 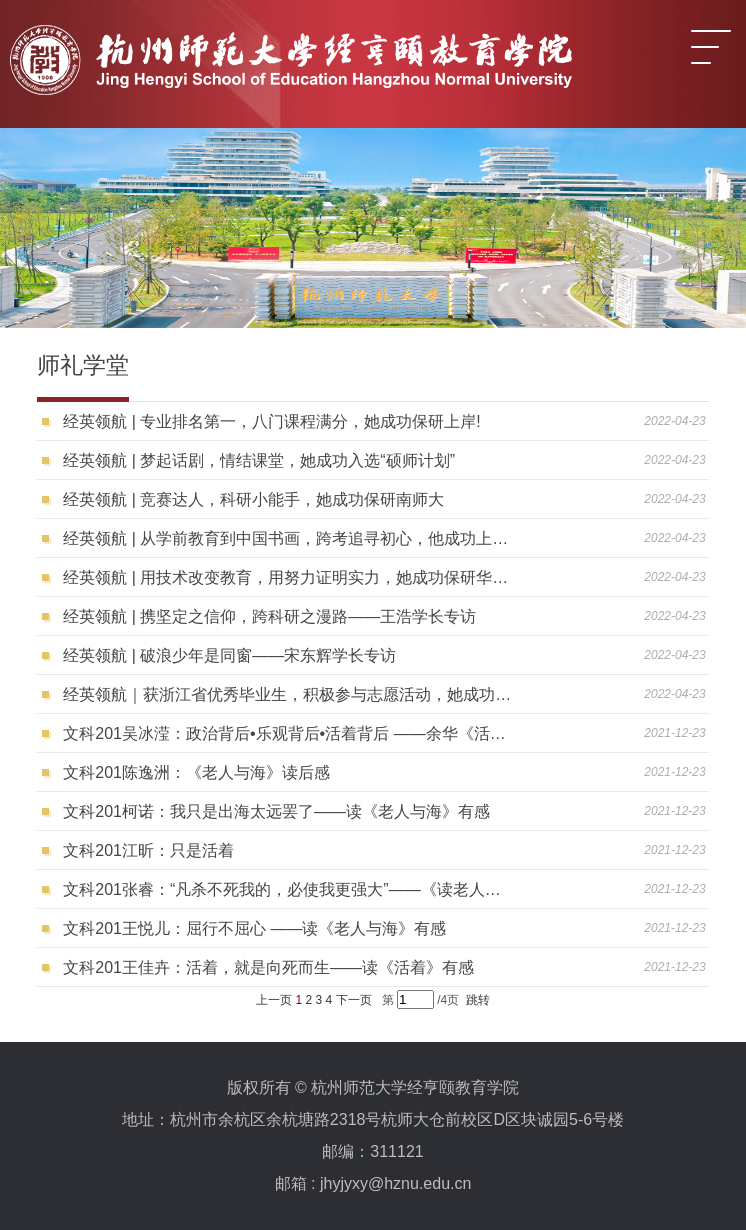 What do you see at coordinates (478, 1000) in the screenshot?
I see `跳转` at bounding box center [478, 1000].